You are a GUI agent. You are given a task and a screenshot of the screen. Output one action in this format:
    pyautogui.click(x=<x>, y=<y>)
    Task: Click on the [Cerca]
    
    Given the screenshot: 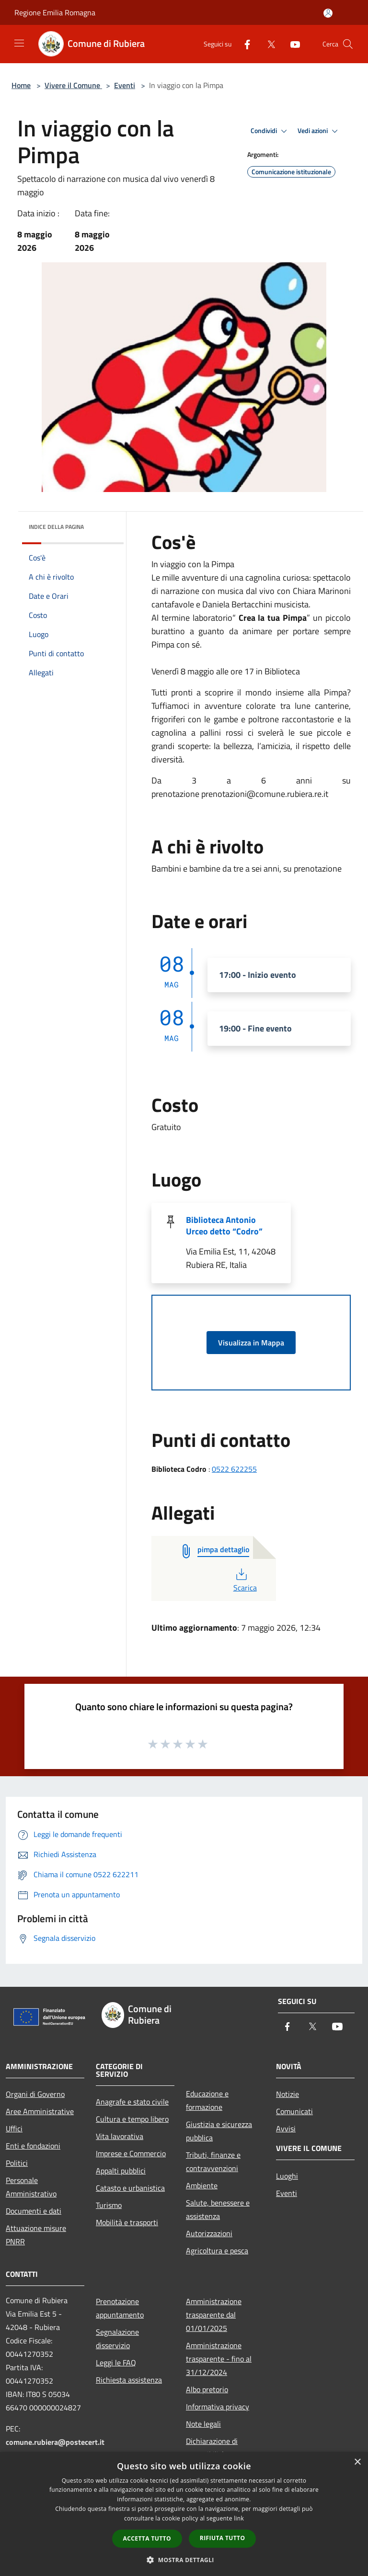 What is the action you would take?
    pyautogui.click(x=348, y=44)
    